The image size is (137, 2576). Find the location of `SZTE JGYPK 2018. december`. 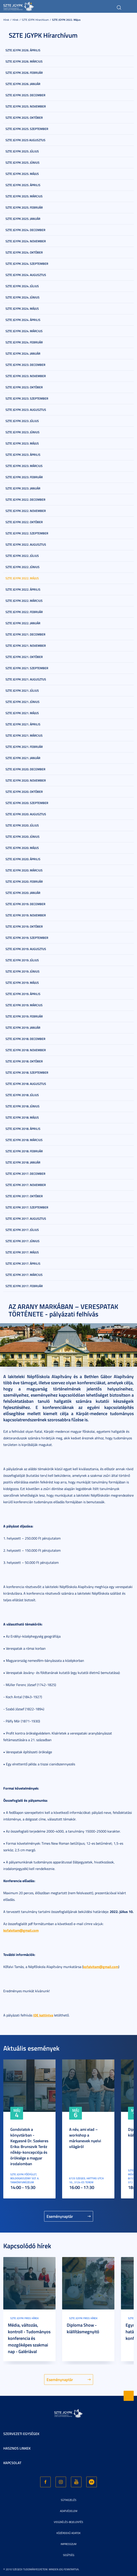

SZTE JGYPK 2018. december is located at coordinates (25, 1039).